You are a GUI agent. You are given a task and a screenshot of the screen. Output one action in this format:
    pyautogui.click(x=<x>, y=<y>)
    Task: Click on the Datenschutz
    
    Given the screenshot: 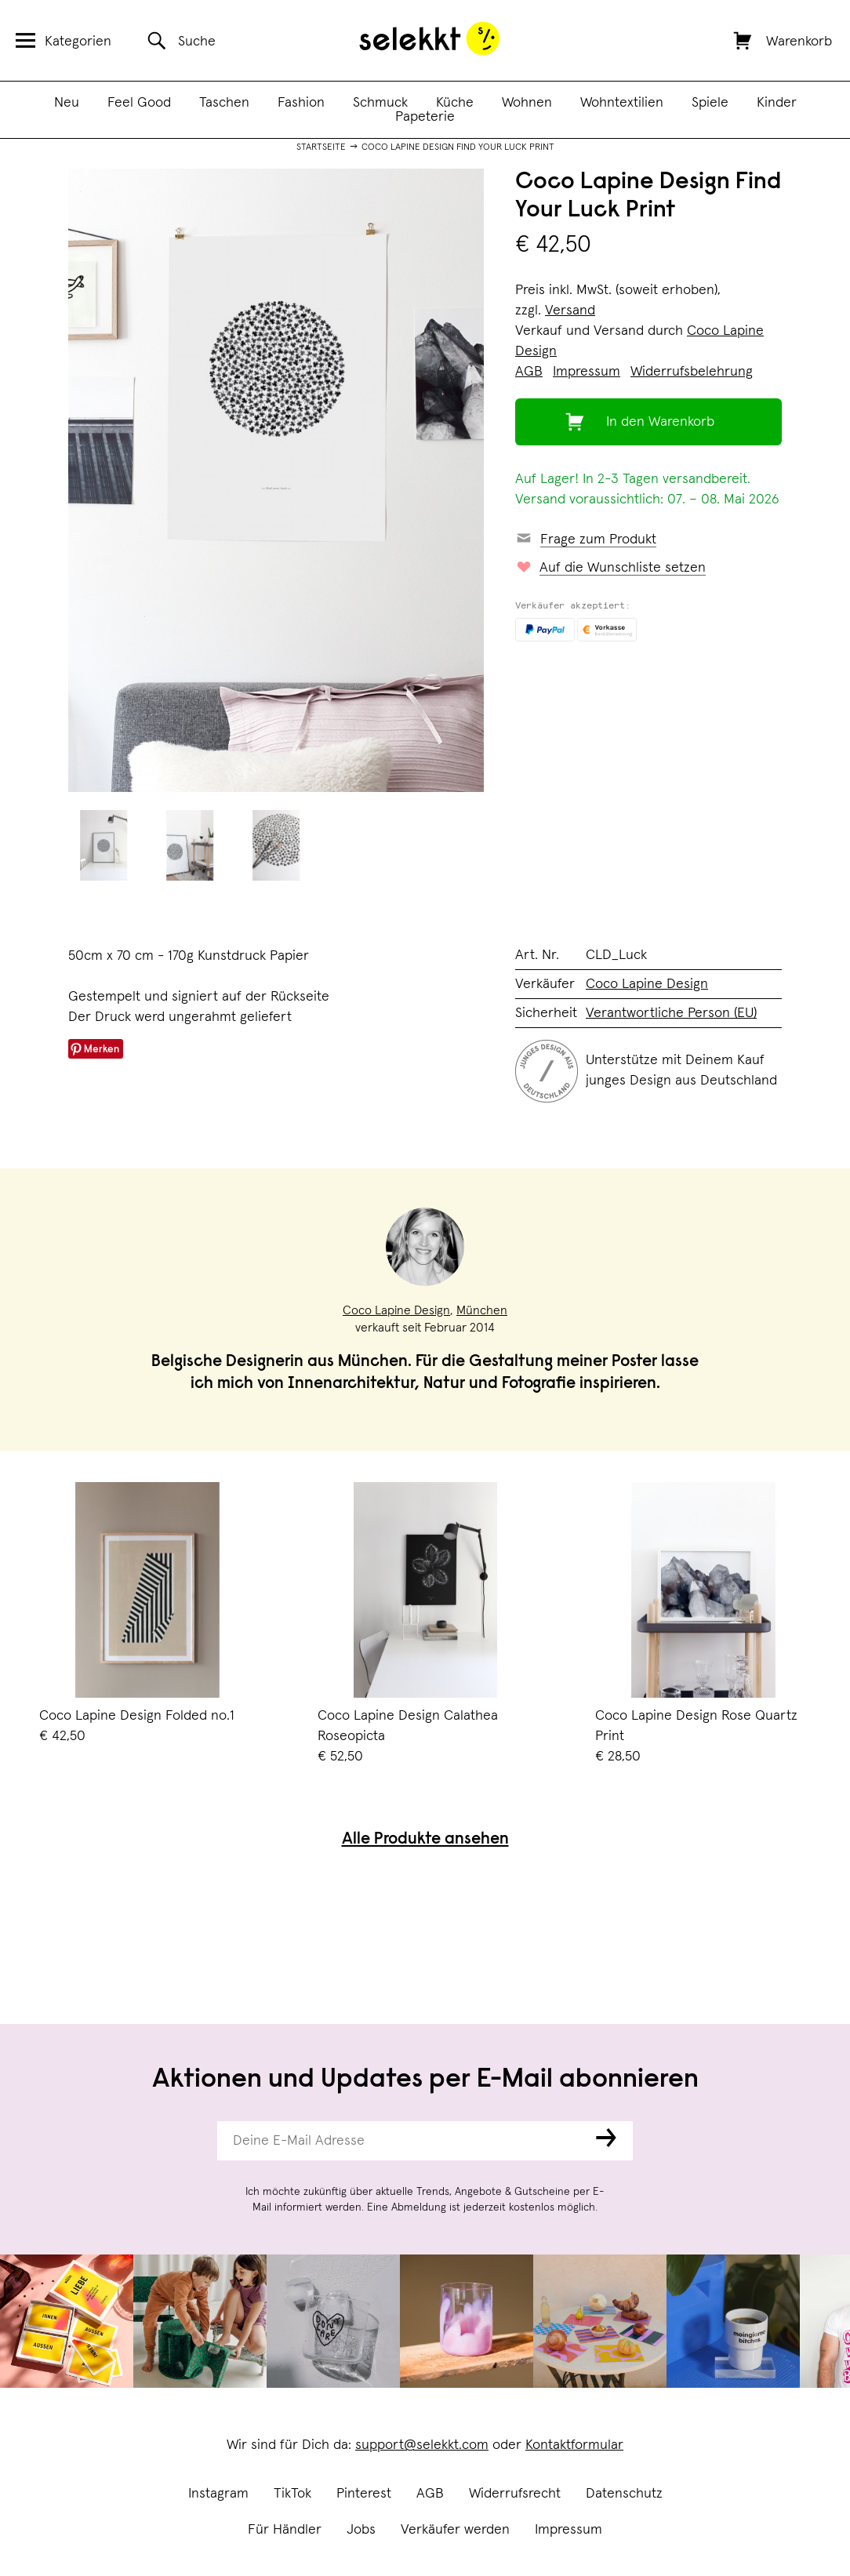 What is the action you would take?
    pyautogui.click(x=624, y=2494)
    